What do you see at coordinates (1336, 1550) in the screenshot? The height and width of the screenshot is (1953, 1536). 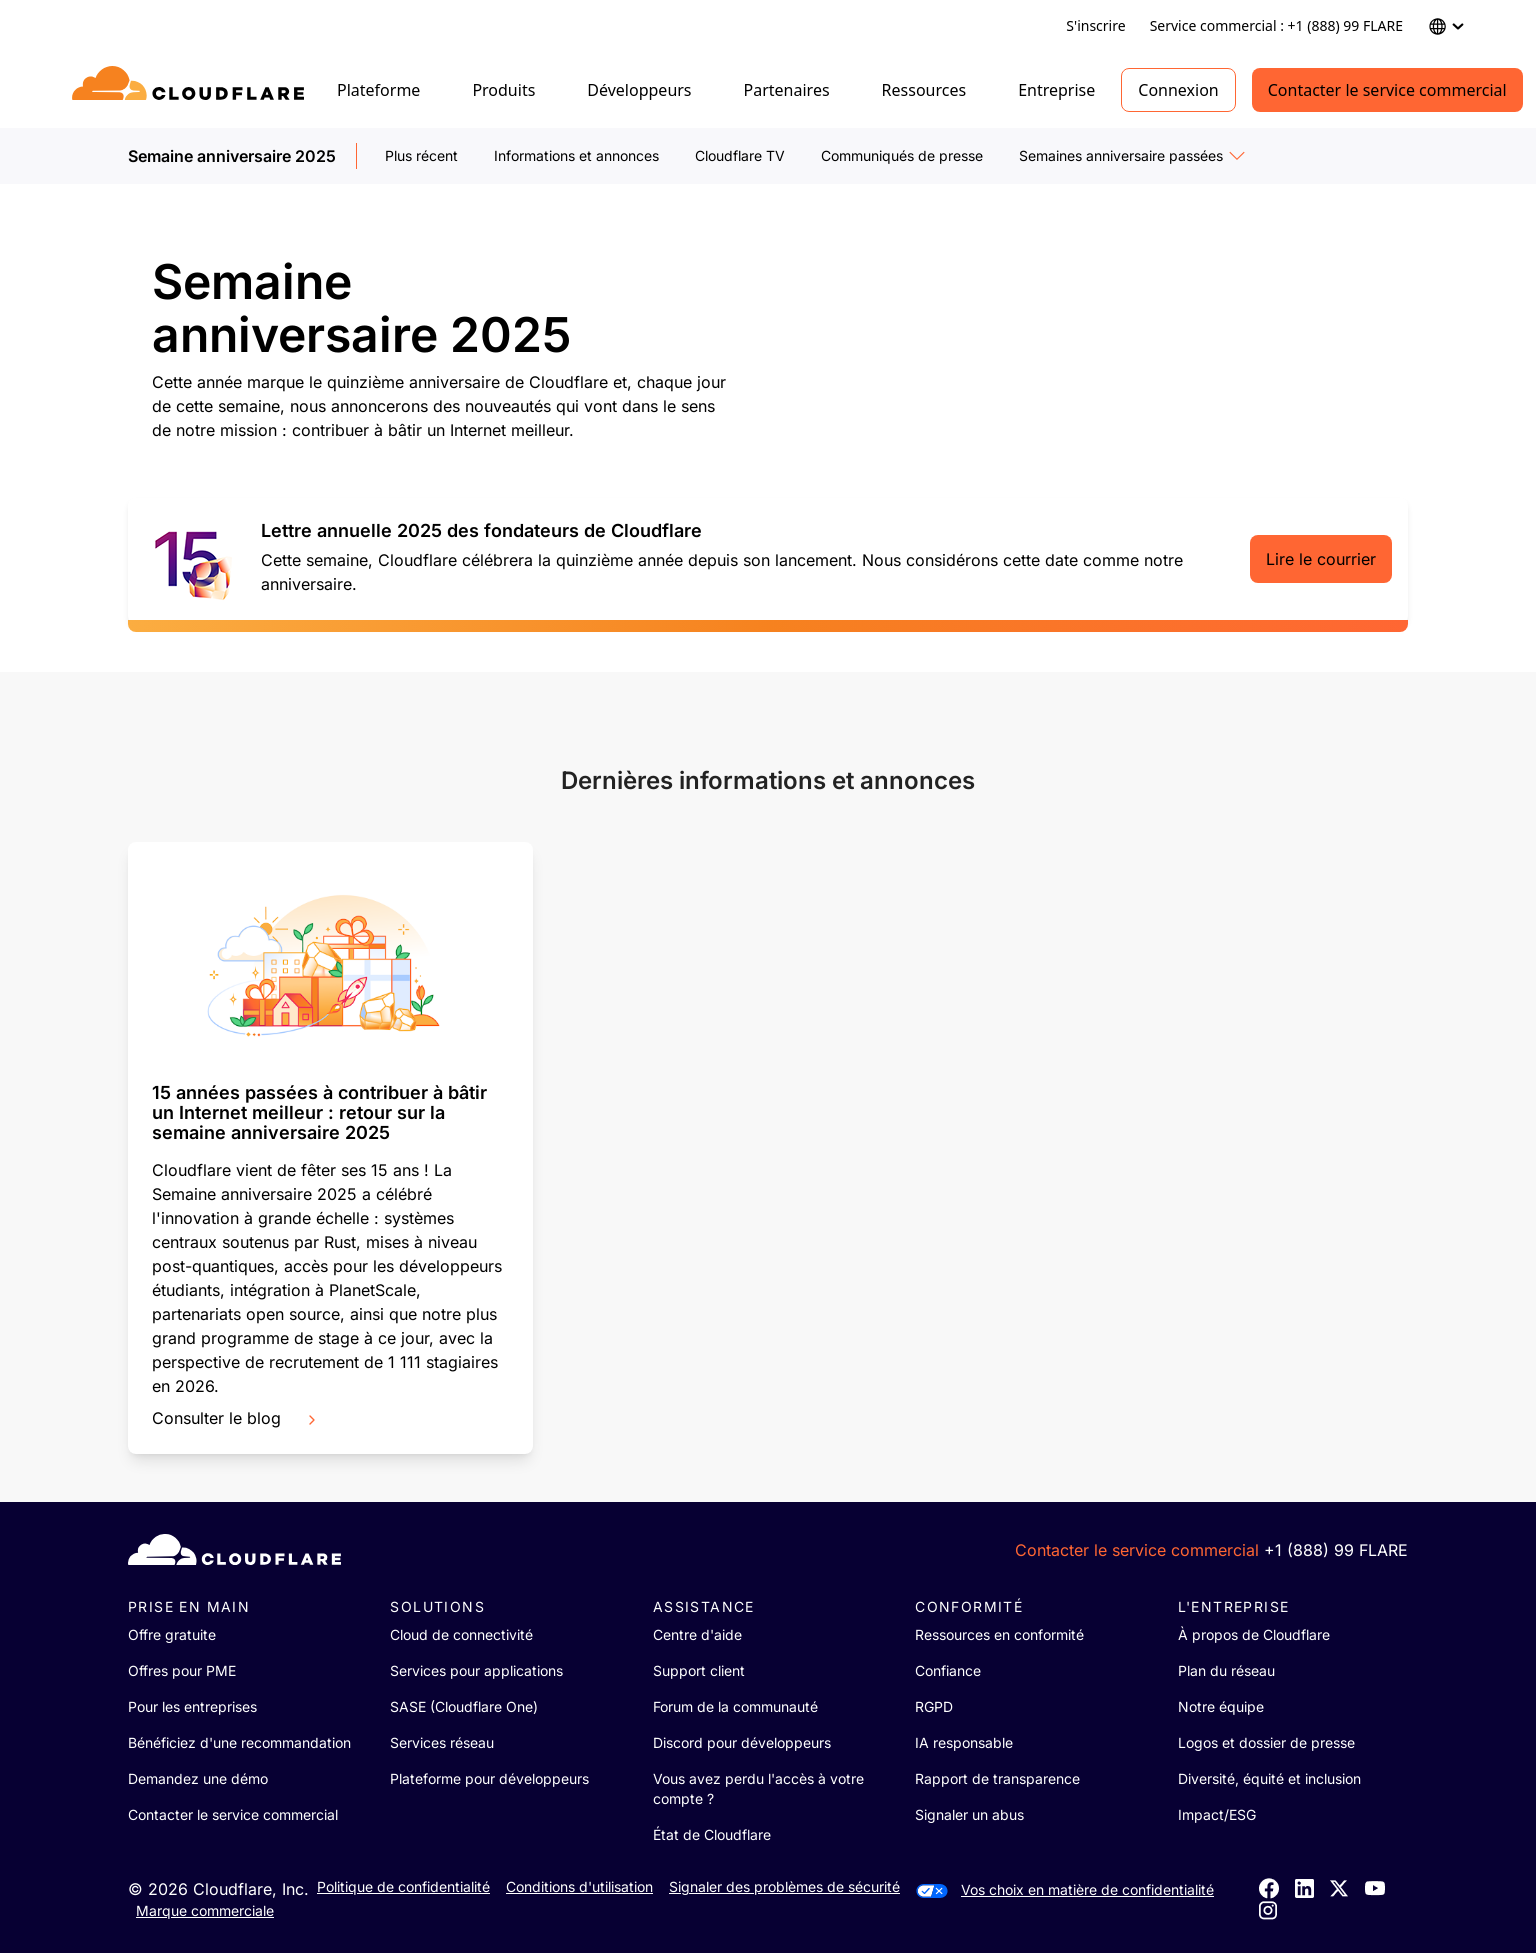 I see `+1 (888) 99 FLARE` at bounding box center [1336, 1550].